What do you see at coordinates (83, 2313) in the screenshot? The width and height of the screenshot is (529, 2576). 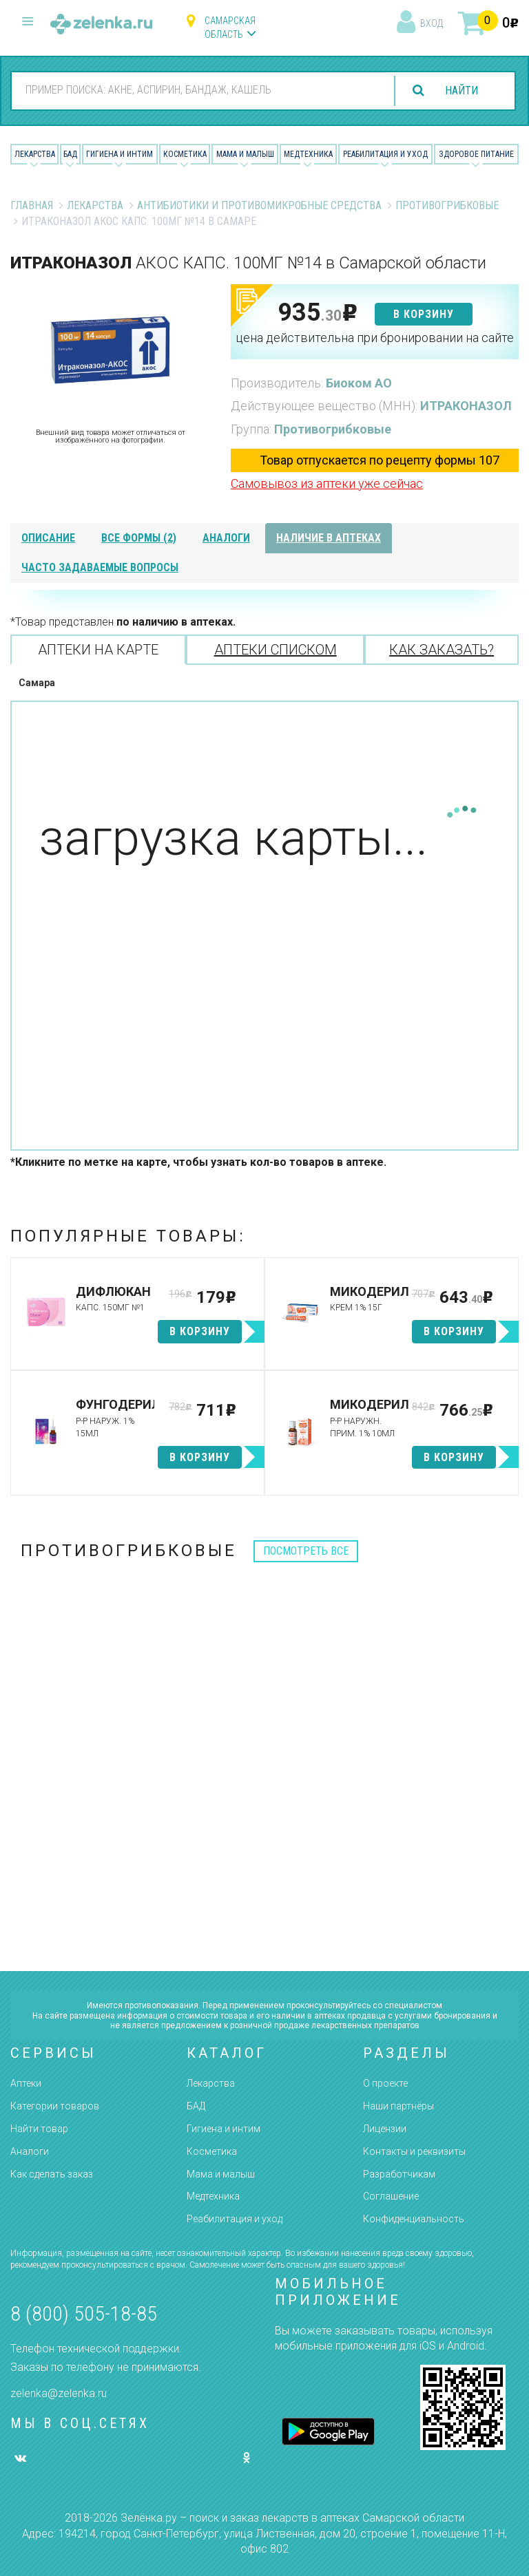 I see `8 (800) 505-18-85` at bounding box center [83, 2313].